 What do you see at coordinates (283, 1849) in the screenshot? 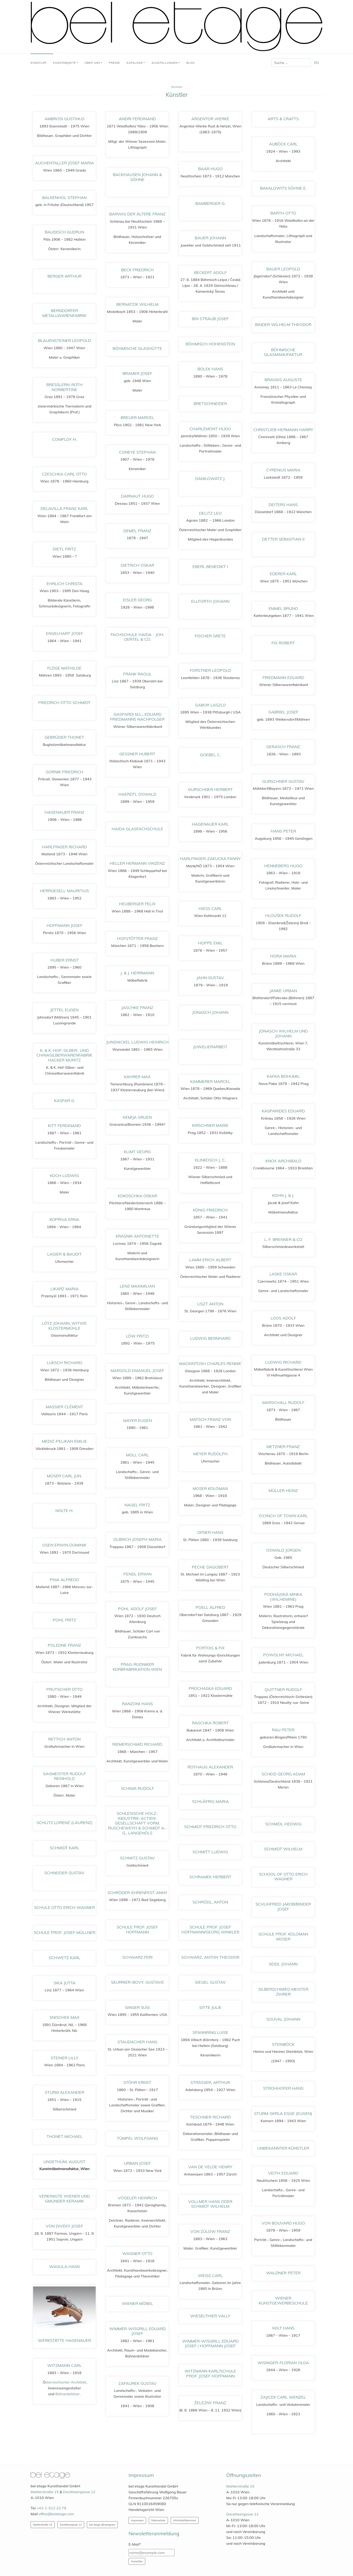
I see `Schmidt Wilhelm` at bounding box center [283, 1849].